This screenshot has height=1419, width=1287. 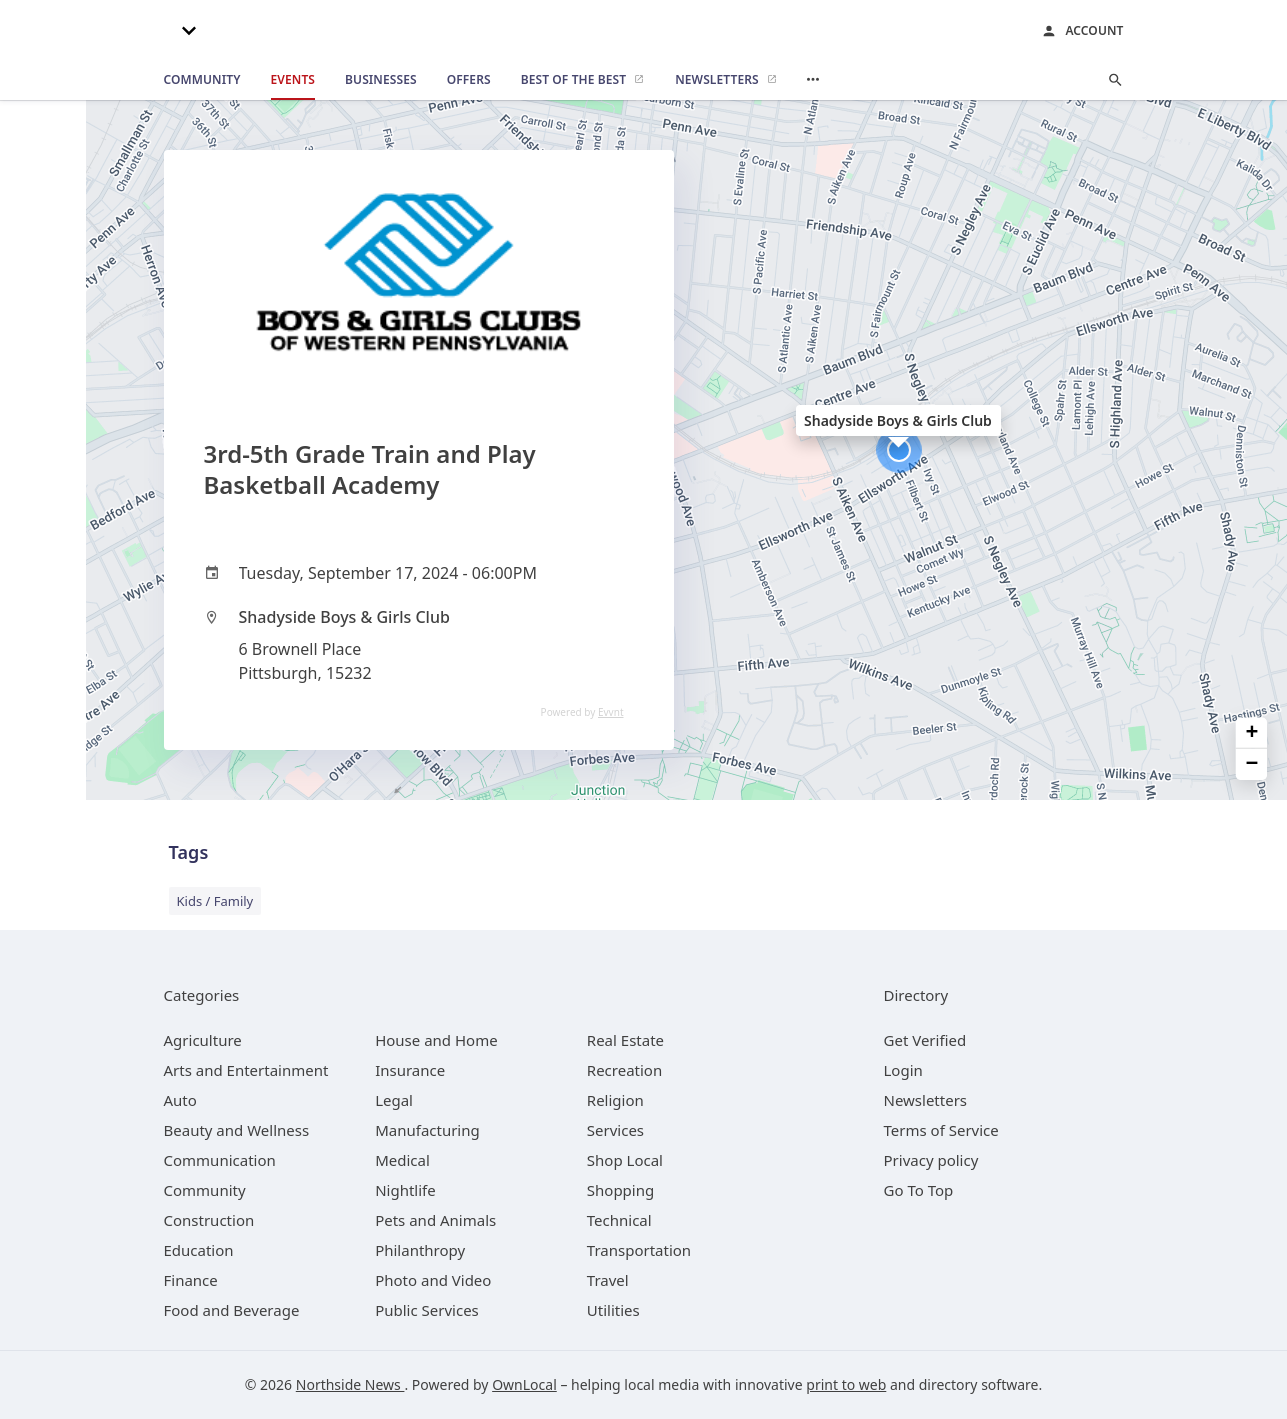 I want to click on [category House and Home], so click(x=436, y=1040).